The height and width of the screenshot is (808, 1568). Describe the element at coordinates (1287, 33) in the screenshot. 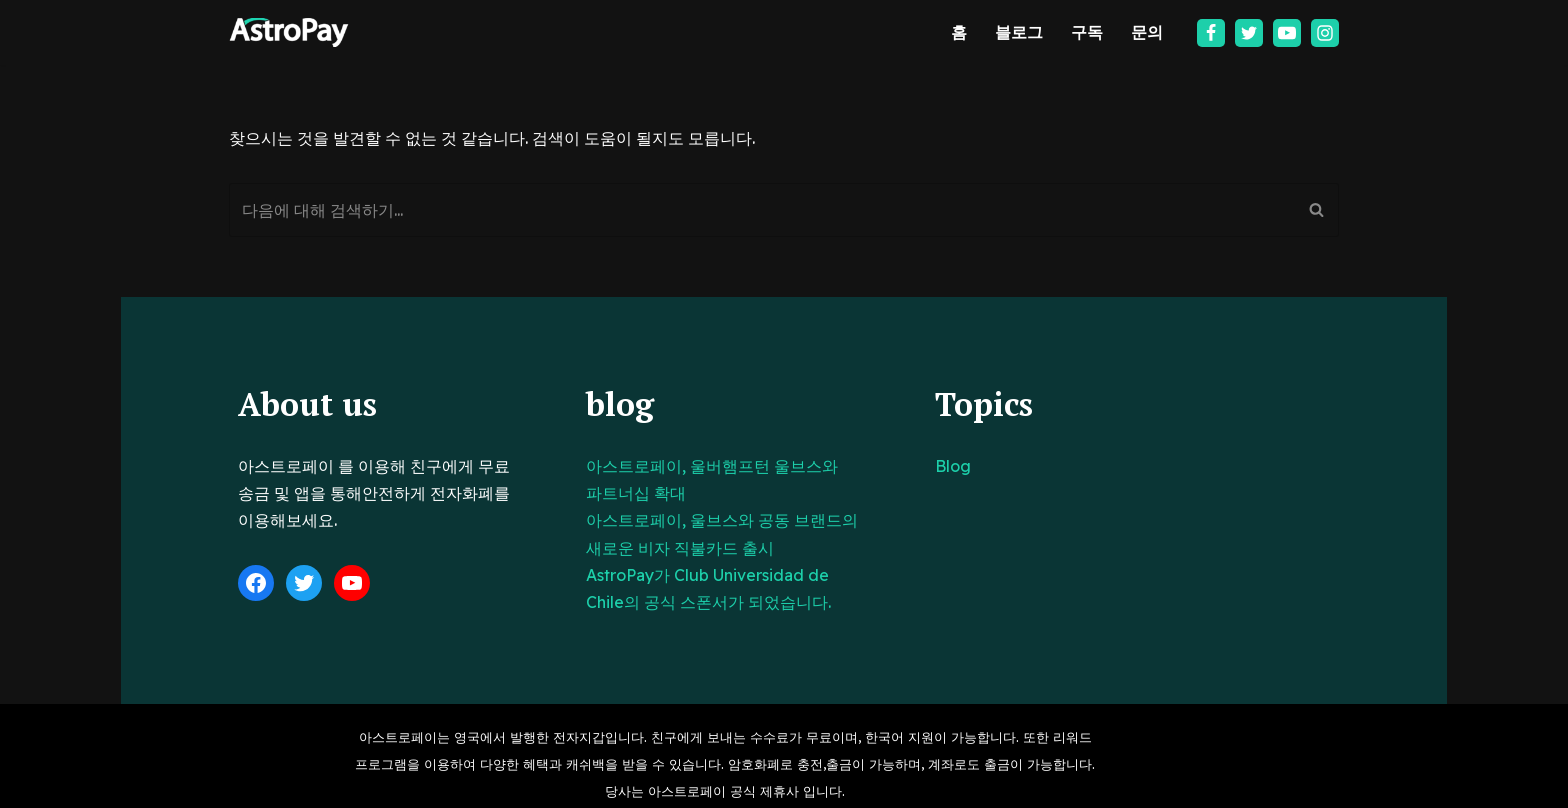

I see `[Youtube]` at that location.